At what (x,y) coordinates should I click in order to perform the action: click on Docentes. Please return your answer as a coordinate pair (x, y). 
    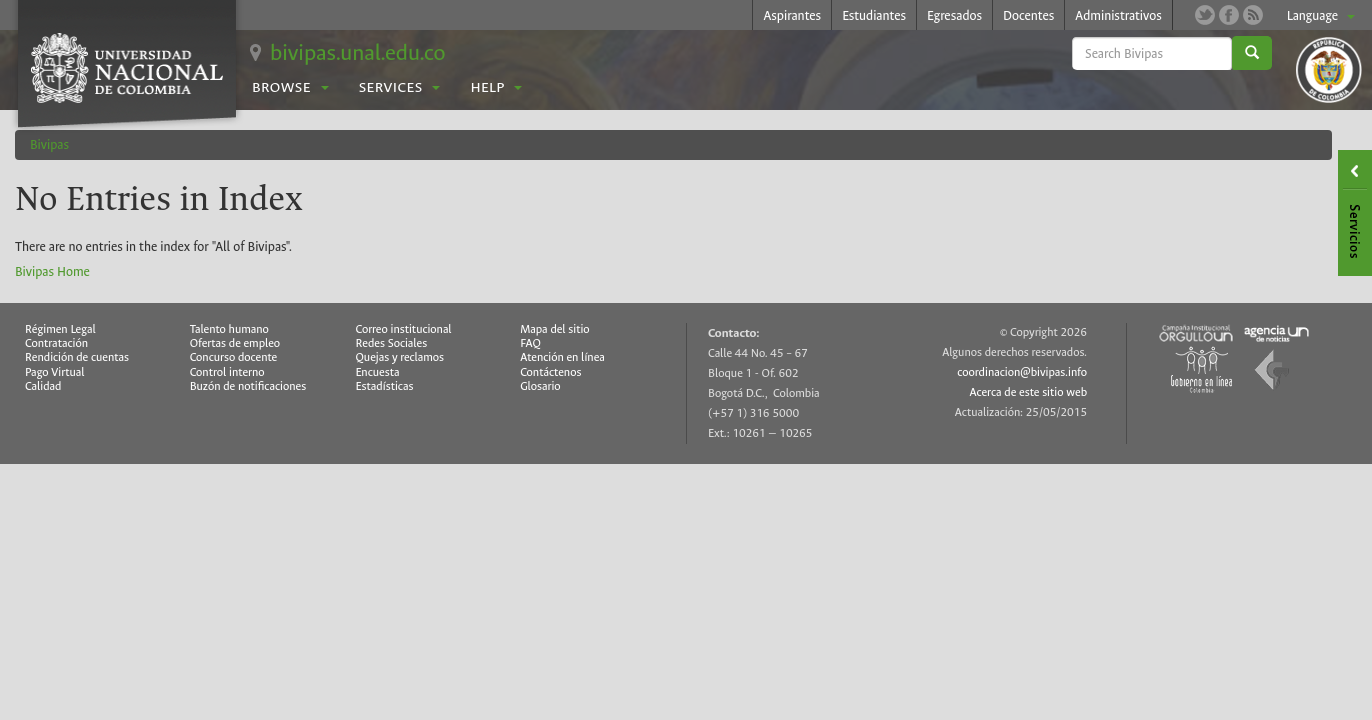
    Looking at the image, I should click on (1028, 15).